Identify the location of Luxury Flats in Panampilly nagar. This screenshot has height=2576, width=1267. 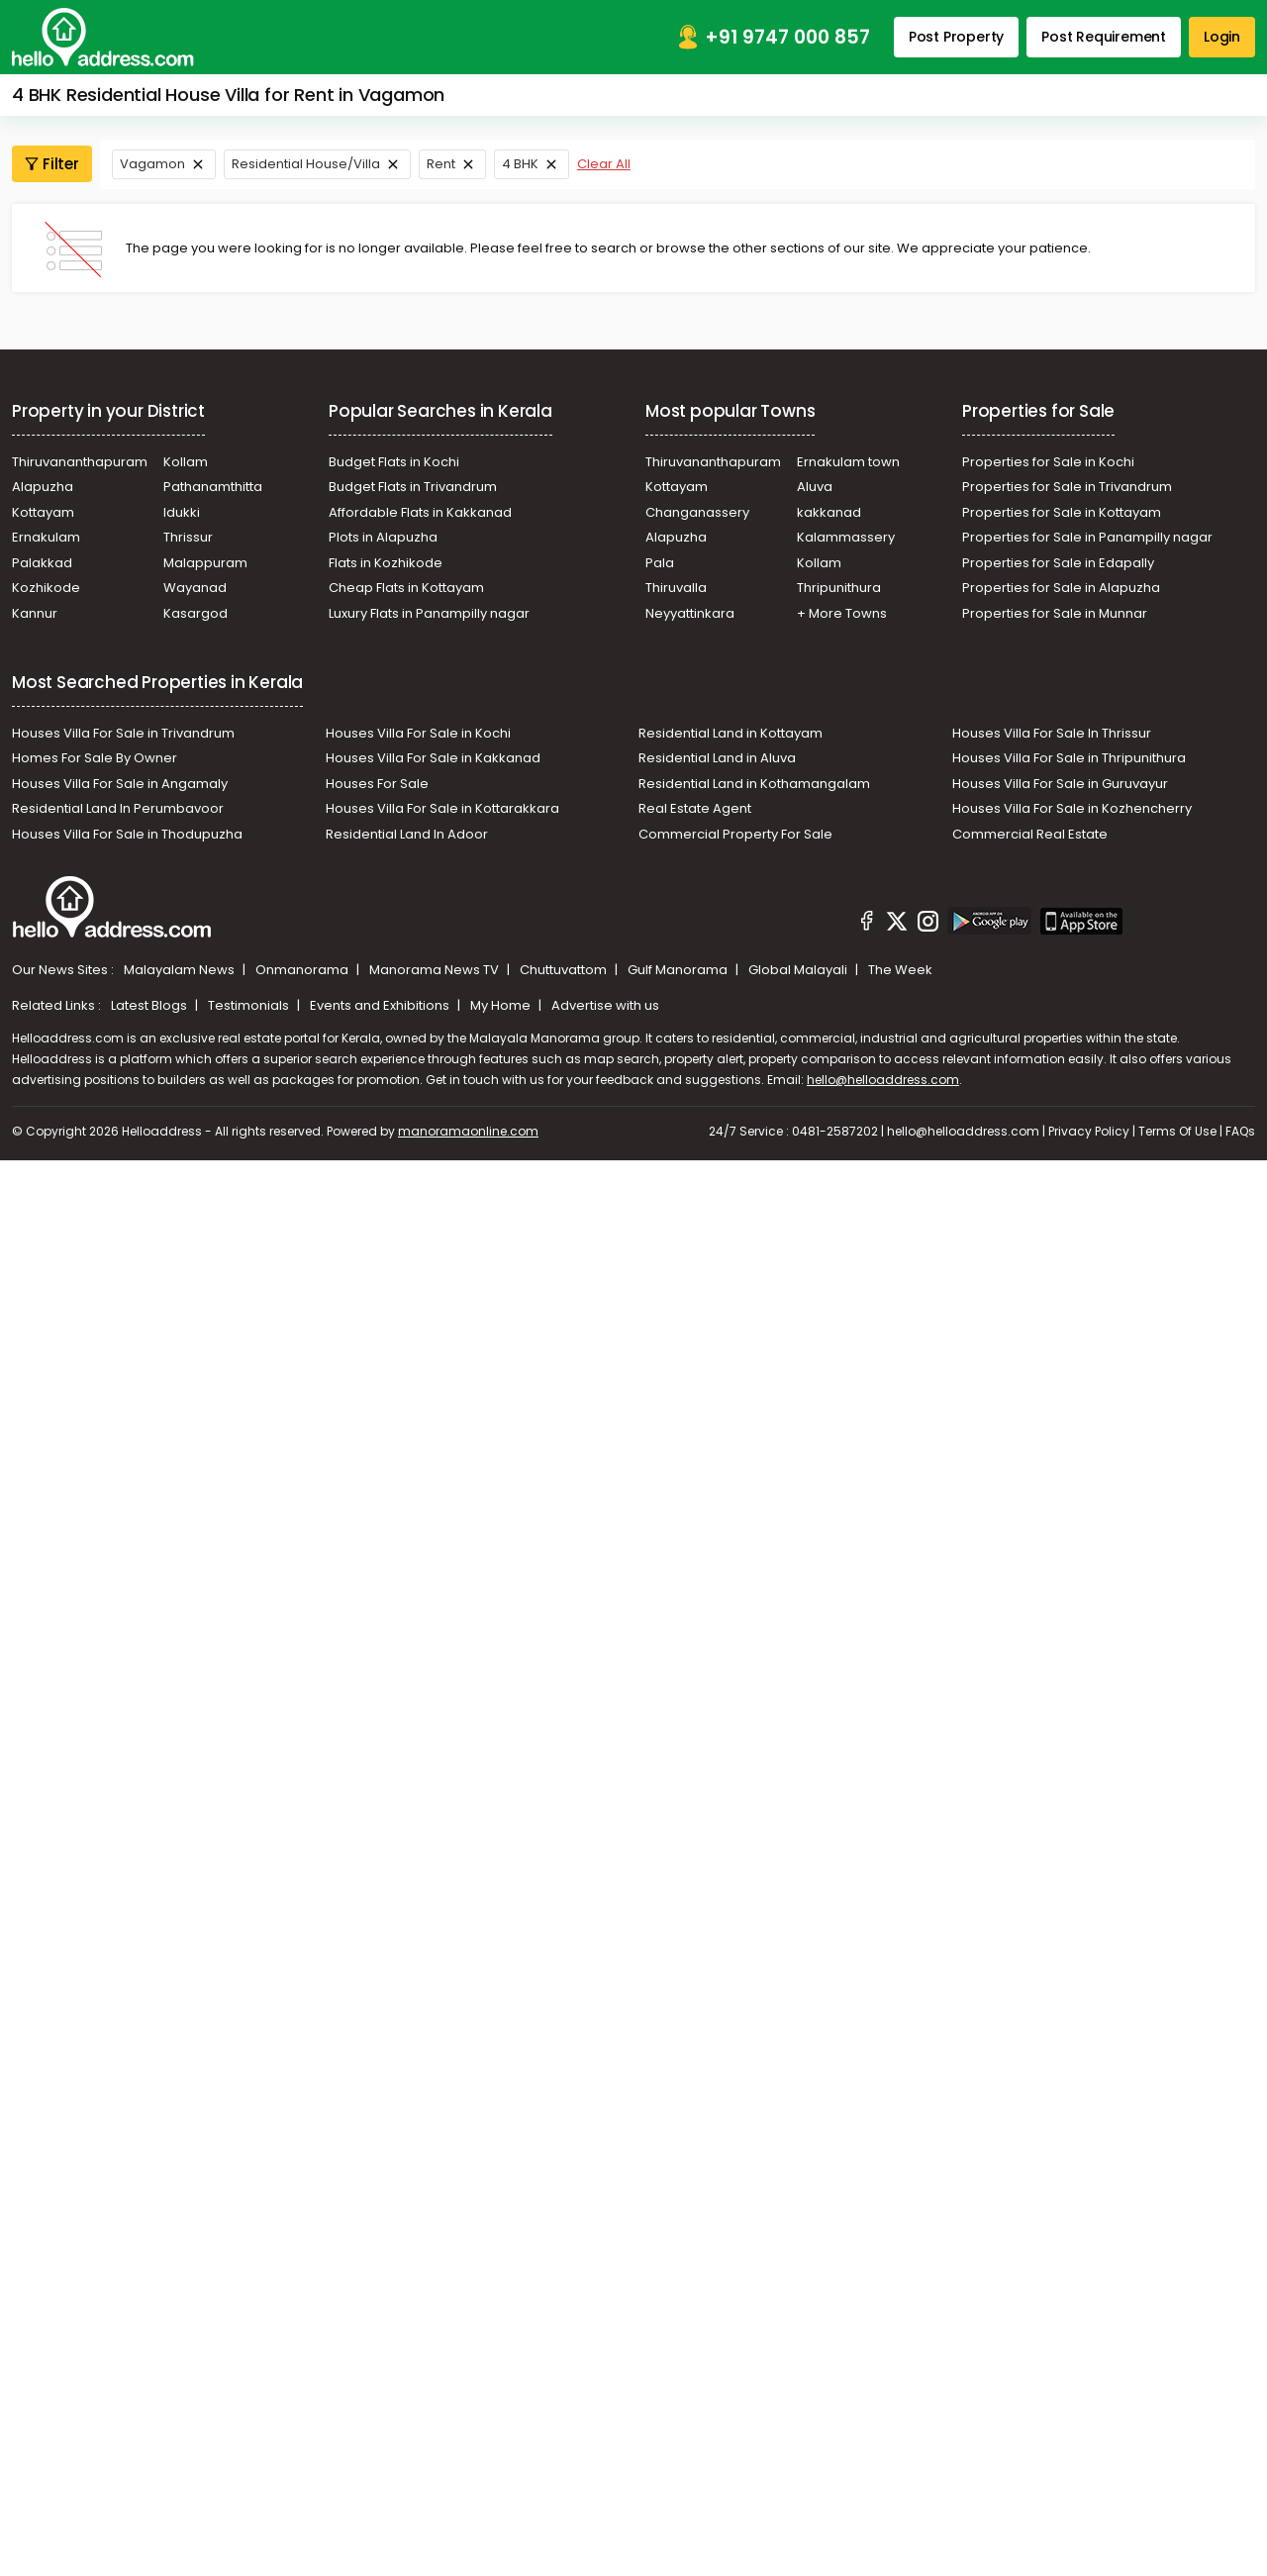
(429, 613).